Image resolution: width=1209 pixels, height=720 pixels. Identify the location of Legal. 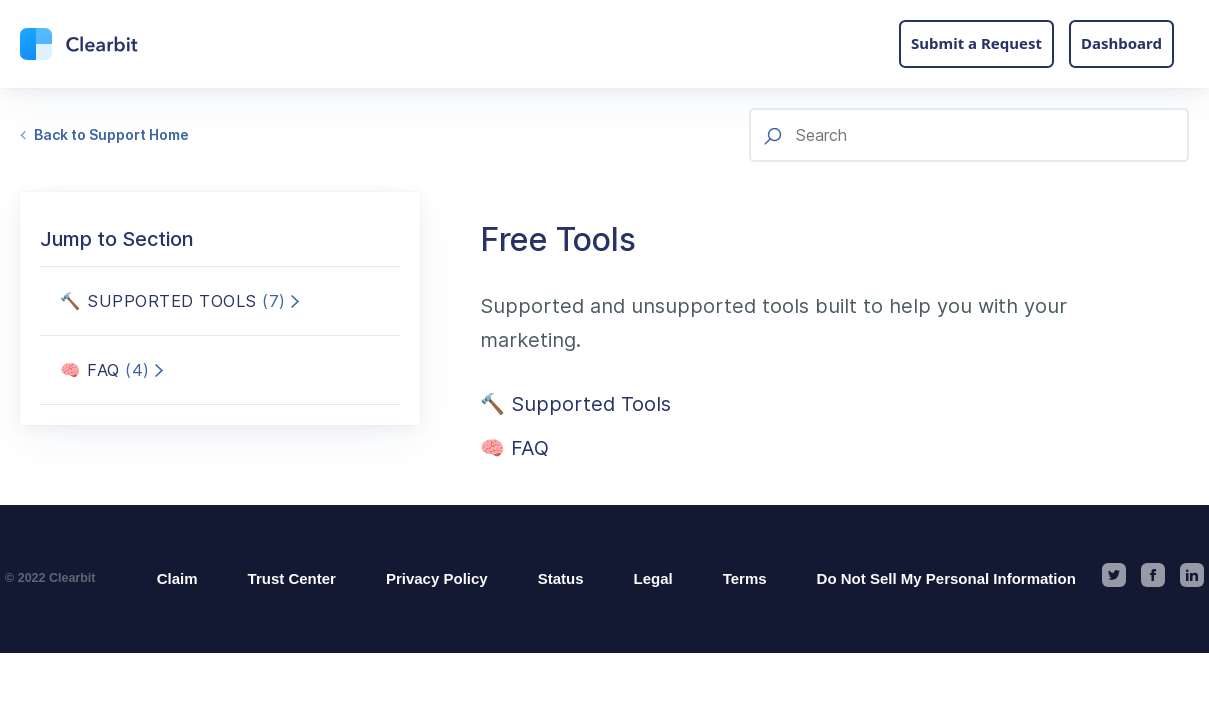
(653, 578).